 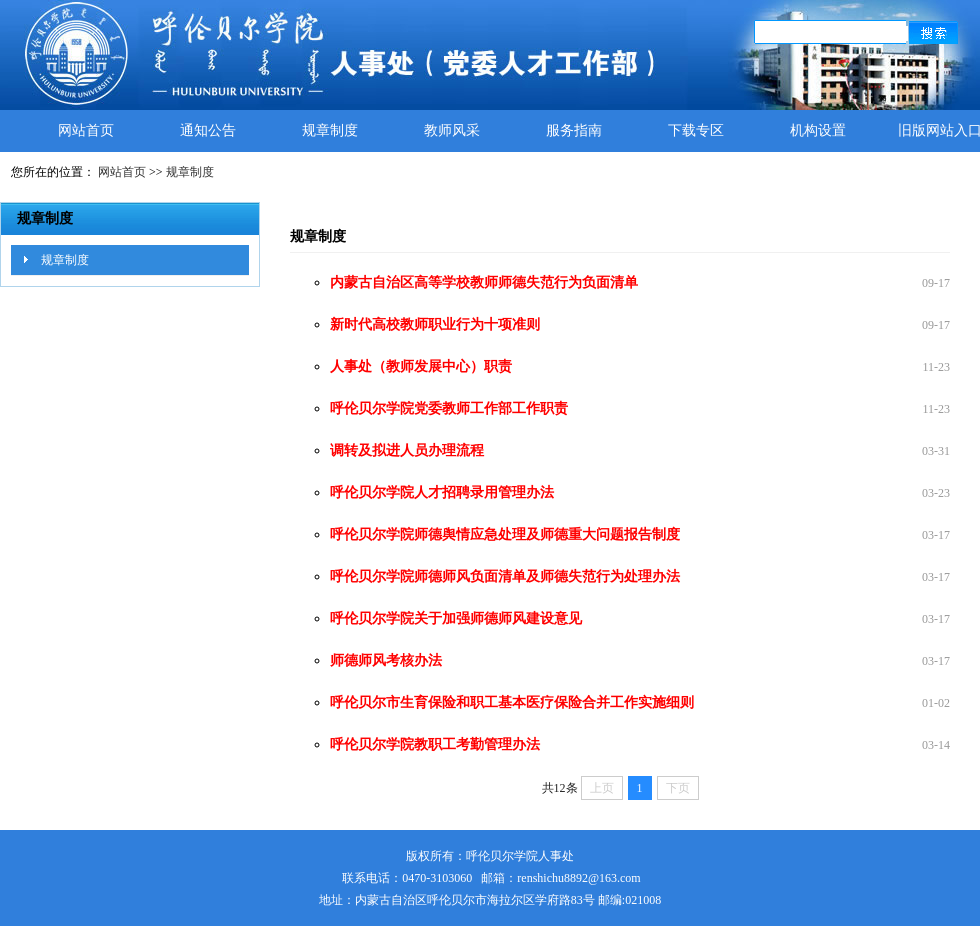 I want to click on 调转及拟进人员办理流程, so click(x=407, y=450).